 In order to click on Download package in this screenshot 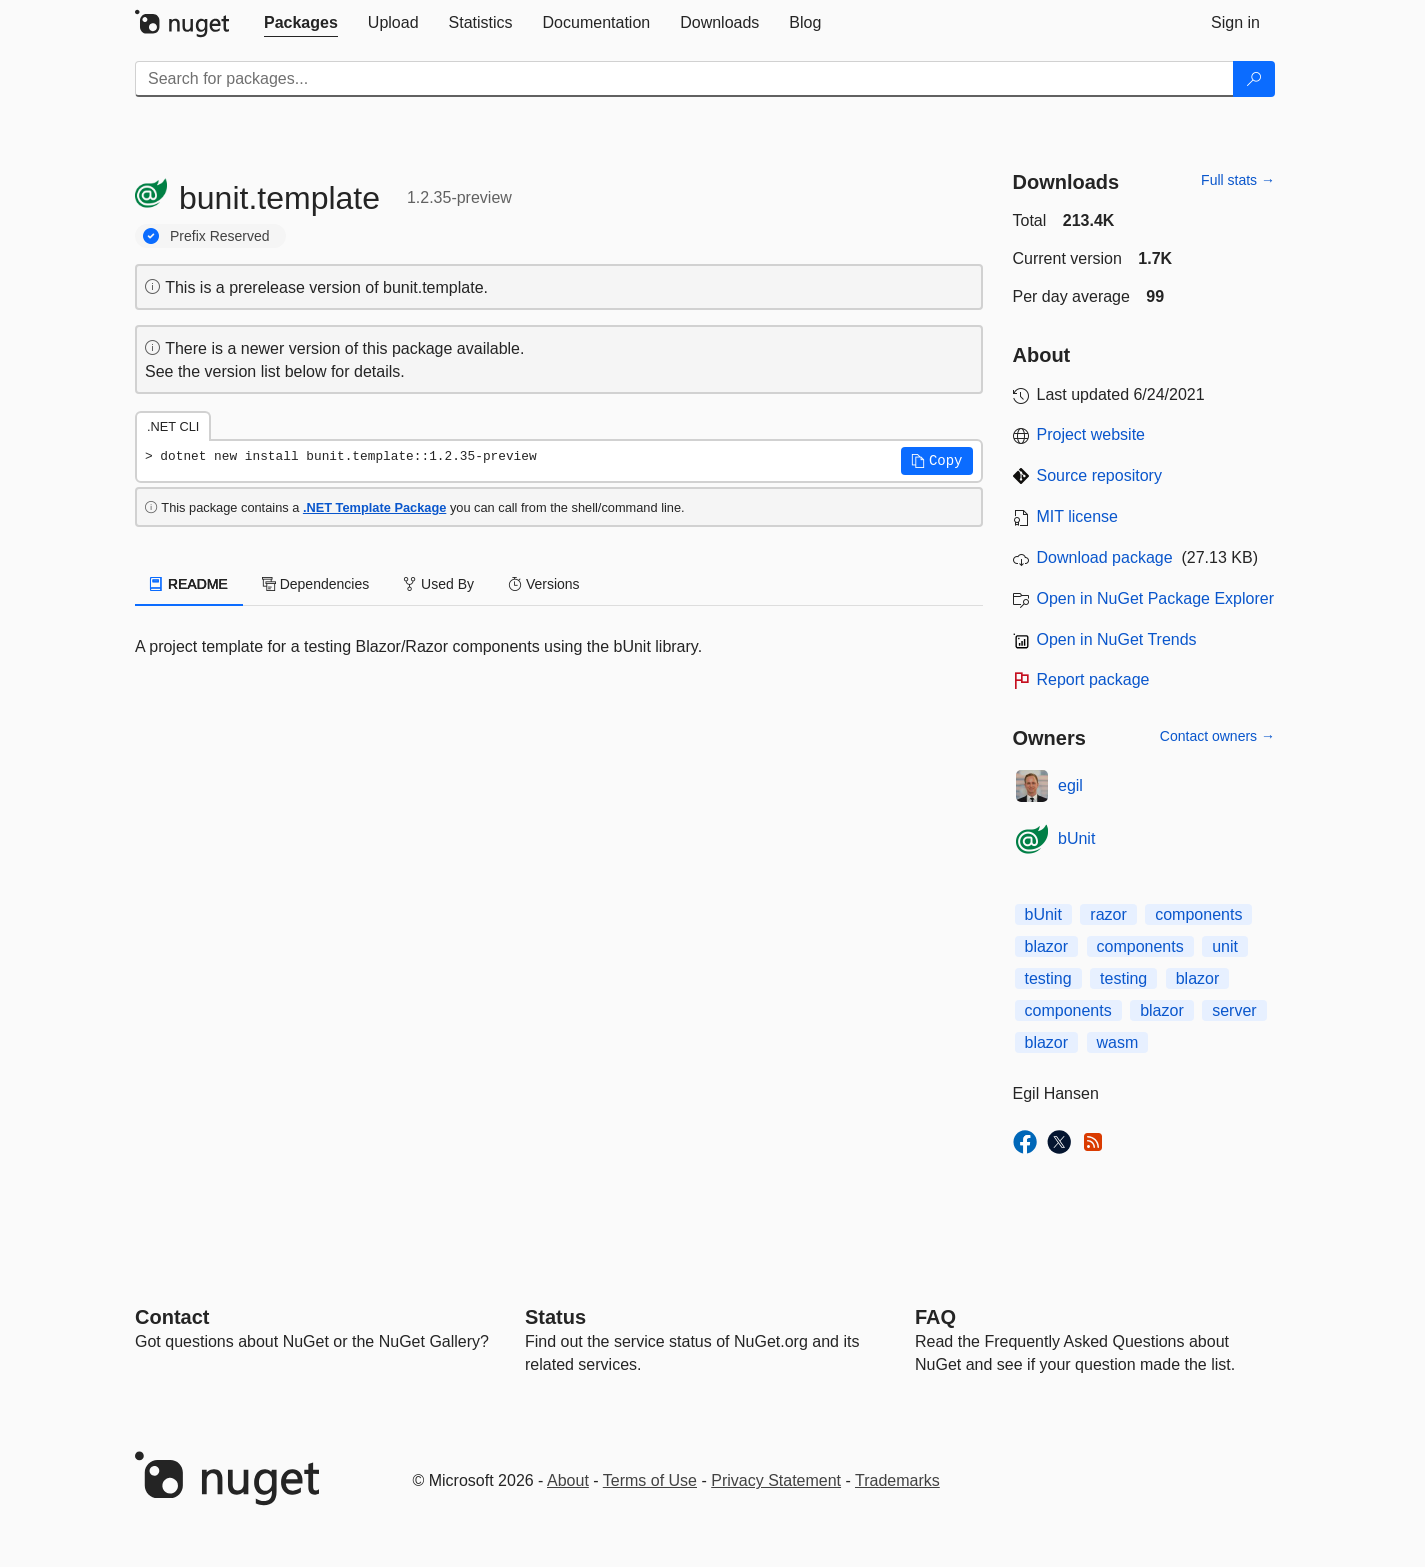, I will do `click(1105, 557)`.